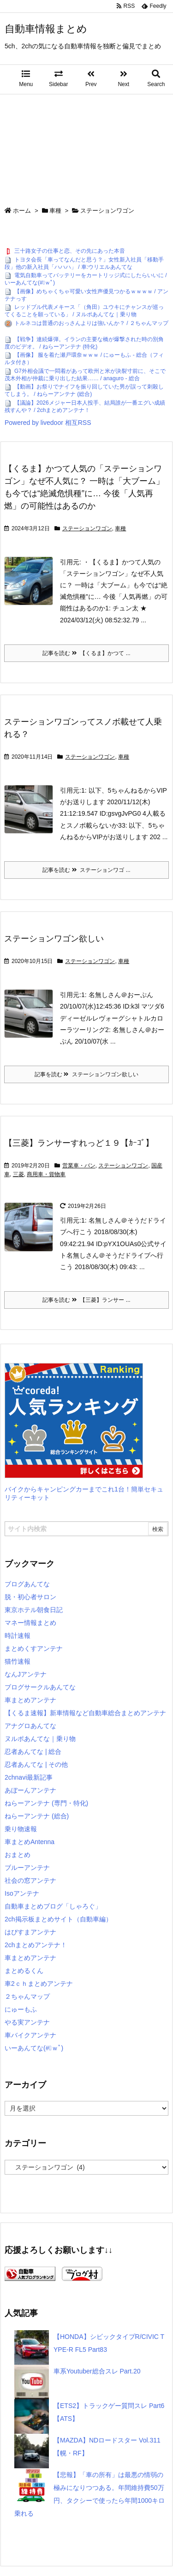 Image resolution: width=173 pixels, height=2576 pixels. I want to click on Powered by livedoor 相互RSS, so click(48, 422).